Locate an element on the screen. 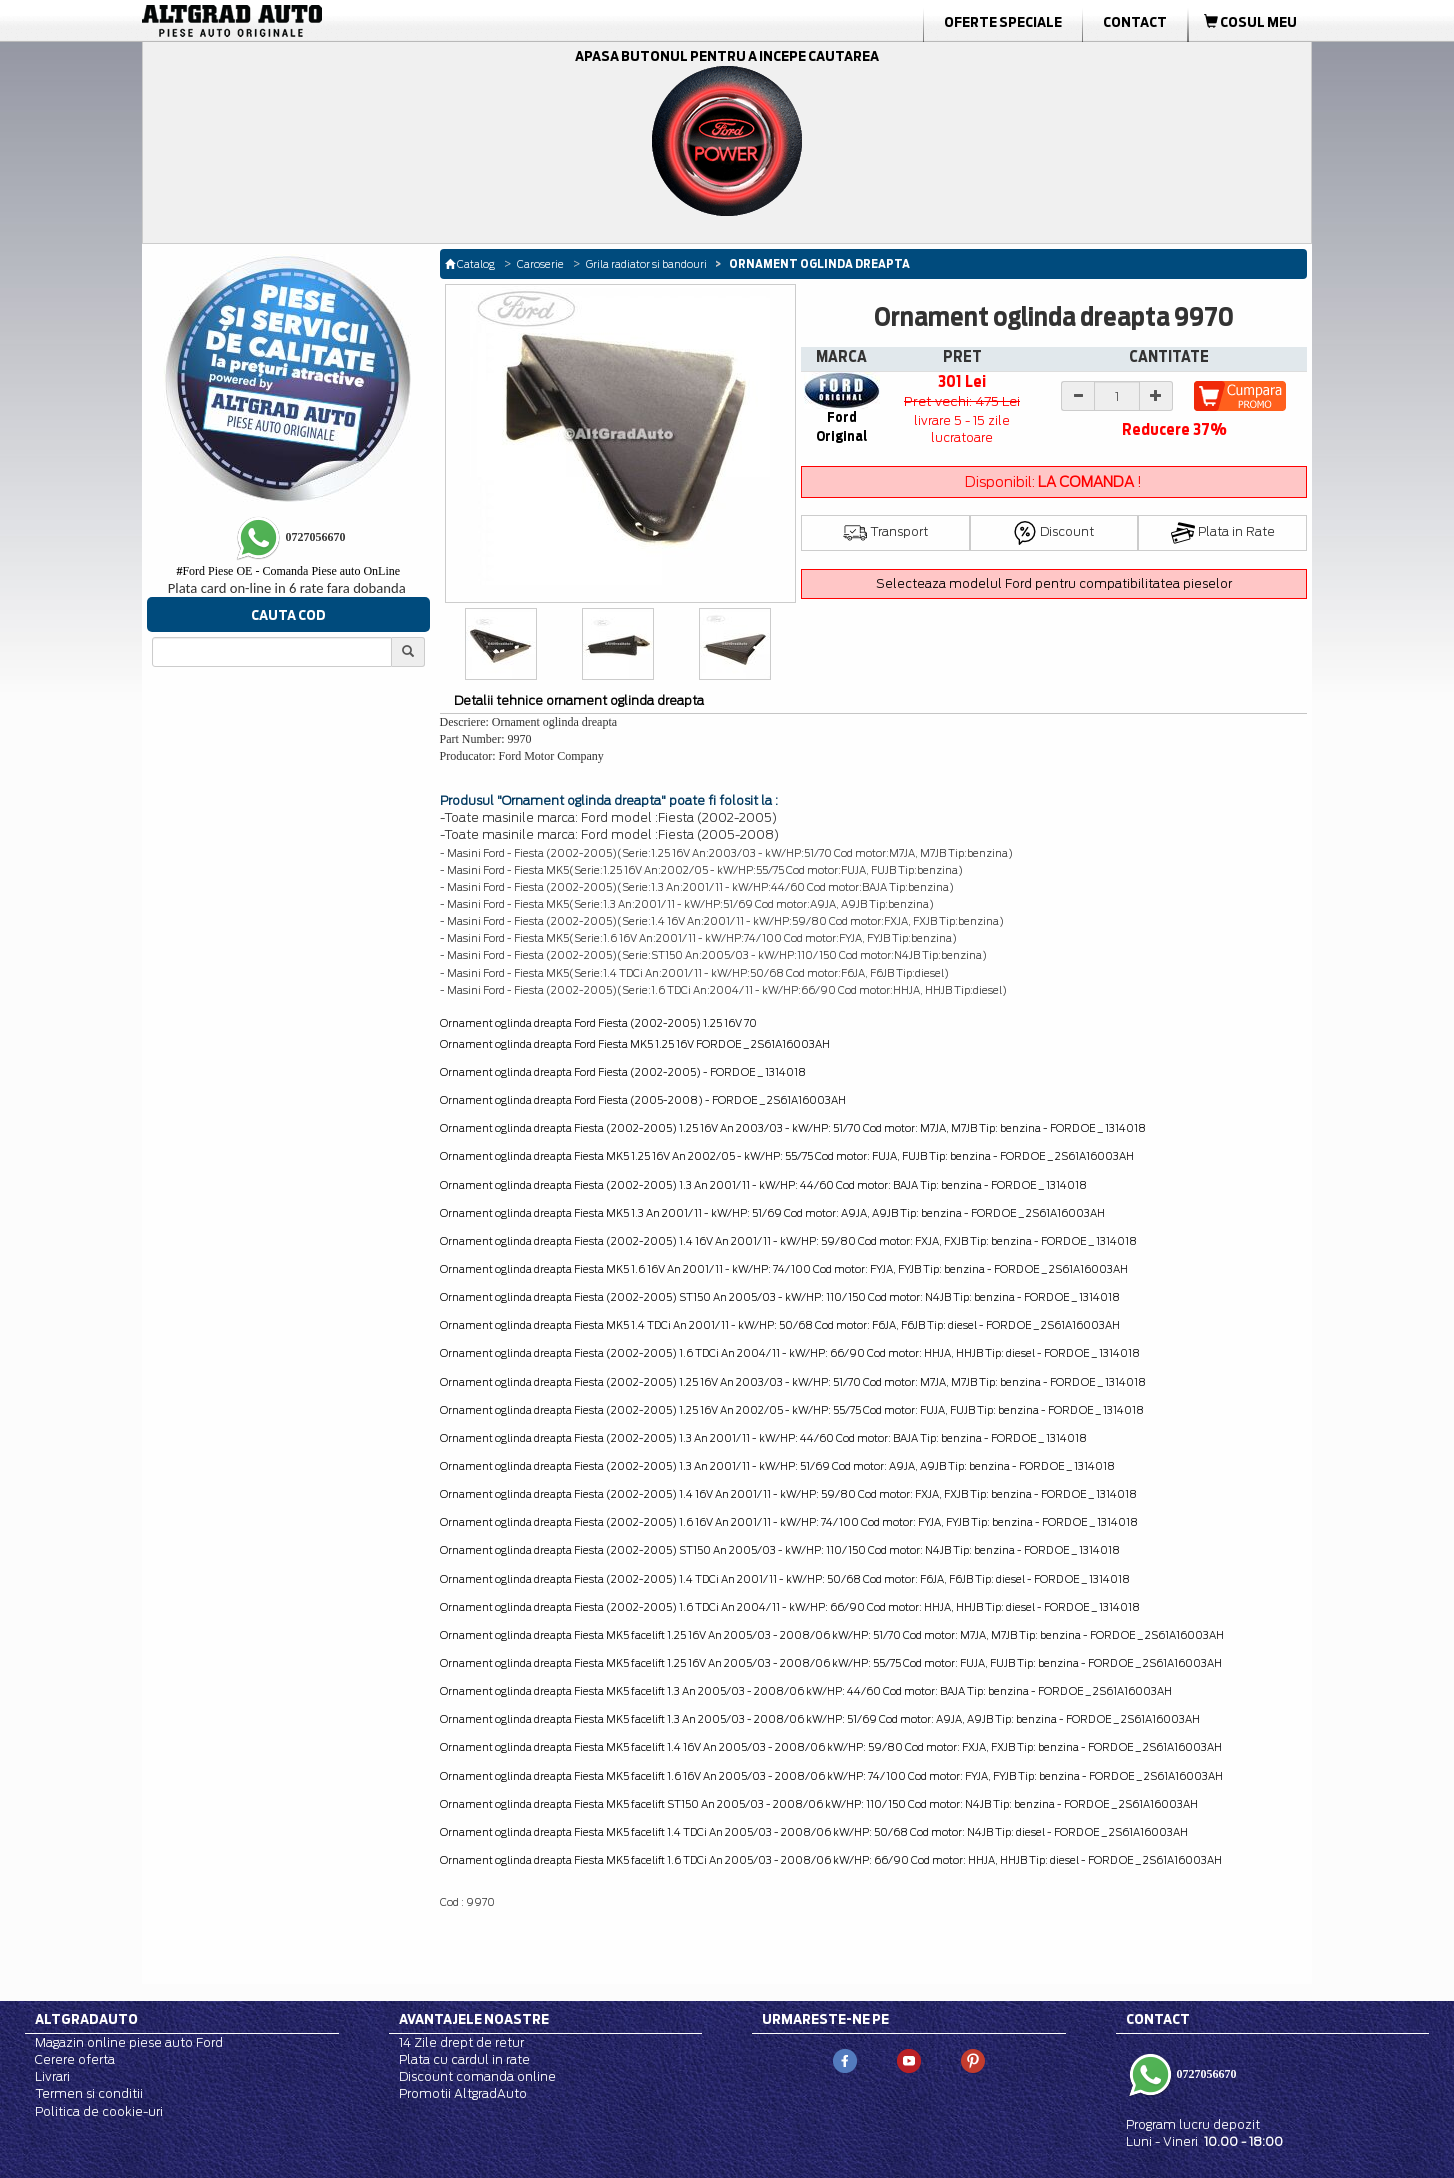 Image resolution: width=1454 pixels, height=2178 pixels. Oferte Speciale is located at coordinates (1003, 22).